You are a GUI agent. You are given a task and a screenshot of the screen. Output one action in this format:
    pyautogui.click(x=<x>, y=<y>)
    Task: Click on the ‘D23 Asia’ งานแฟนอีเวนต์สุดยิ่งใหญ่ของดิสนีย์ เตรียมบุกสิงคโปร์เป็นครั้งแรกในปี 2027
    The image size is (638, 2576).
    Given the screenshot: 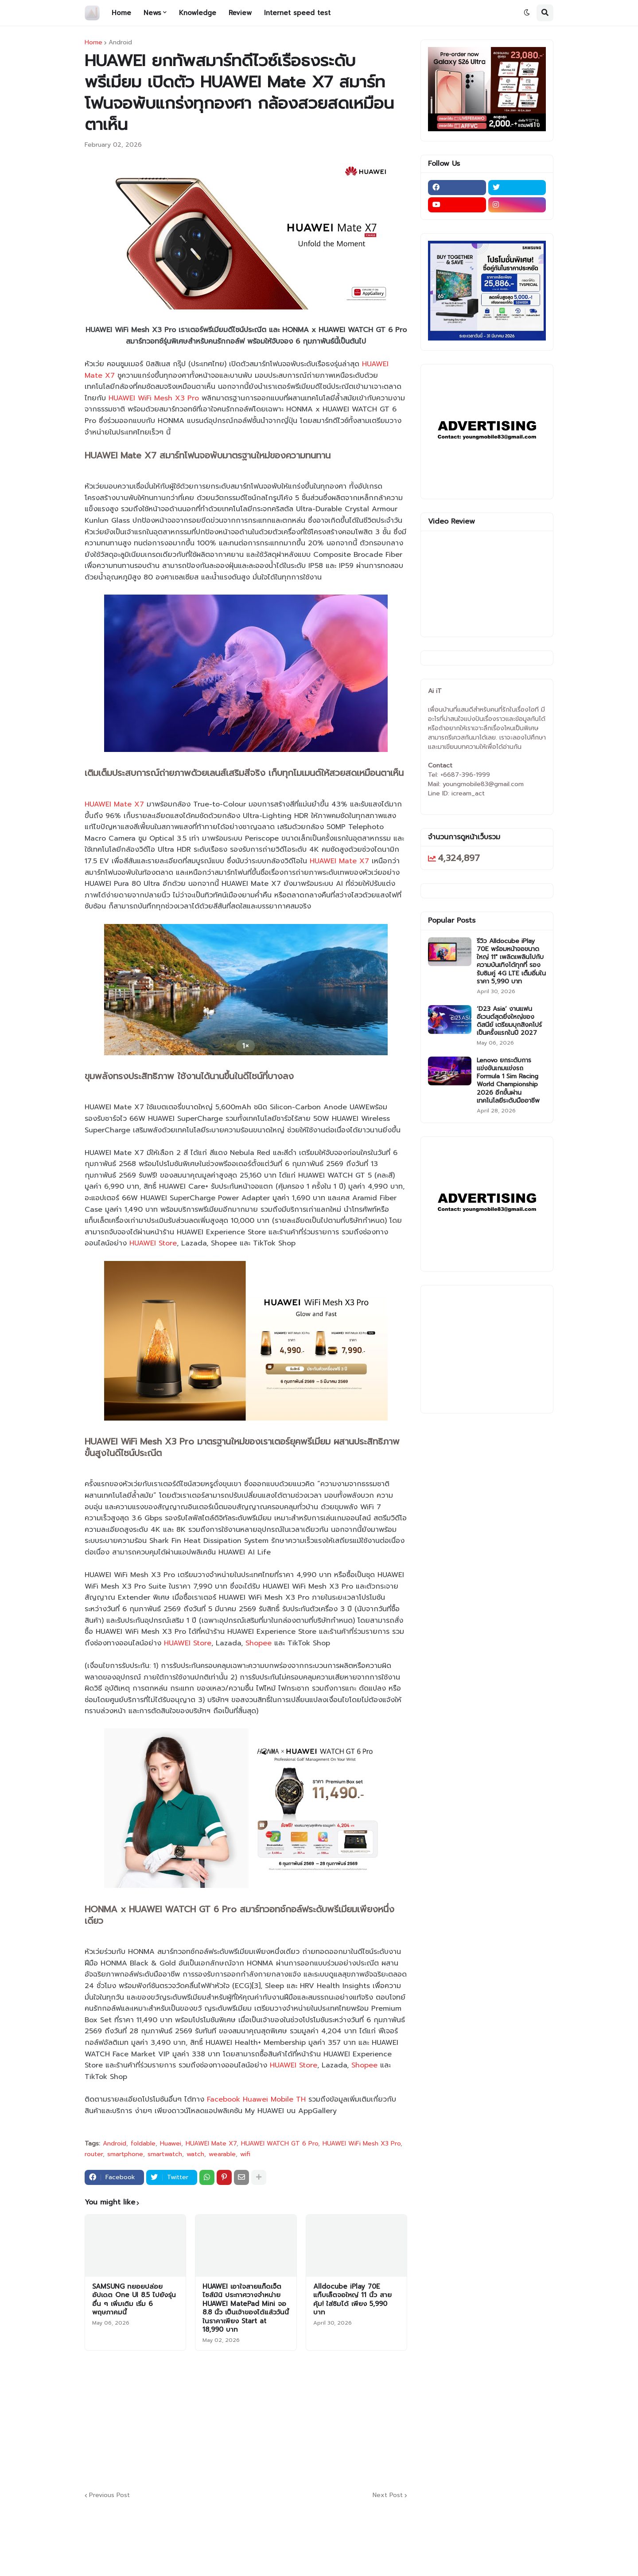 What is the action you would take?
    pyautogui.click(x=509, y=1021)
    